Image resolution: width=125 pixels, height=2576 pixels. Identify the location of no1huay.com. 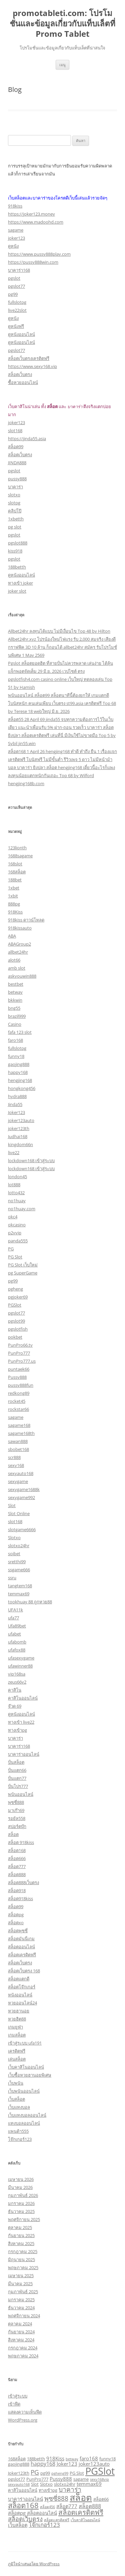
(21, 1209).